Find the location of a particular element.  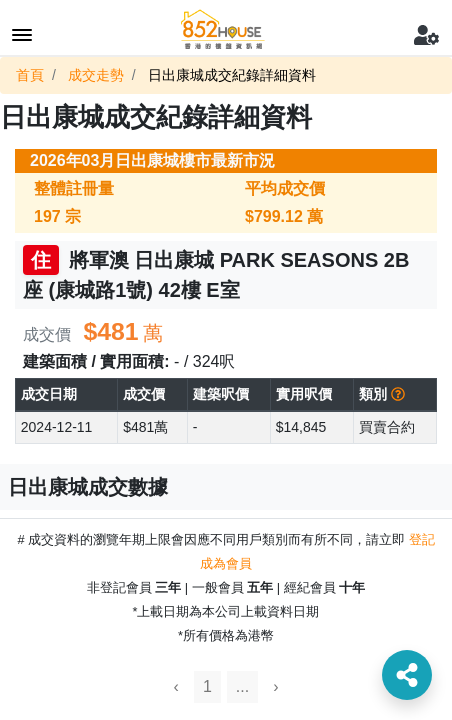

‹ [« Previous] is located at coordinates (176, 686).